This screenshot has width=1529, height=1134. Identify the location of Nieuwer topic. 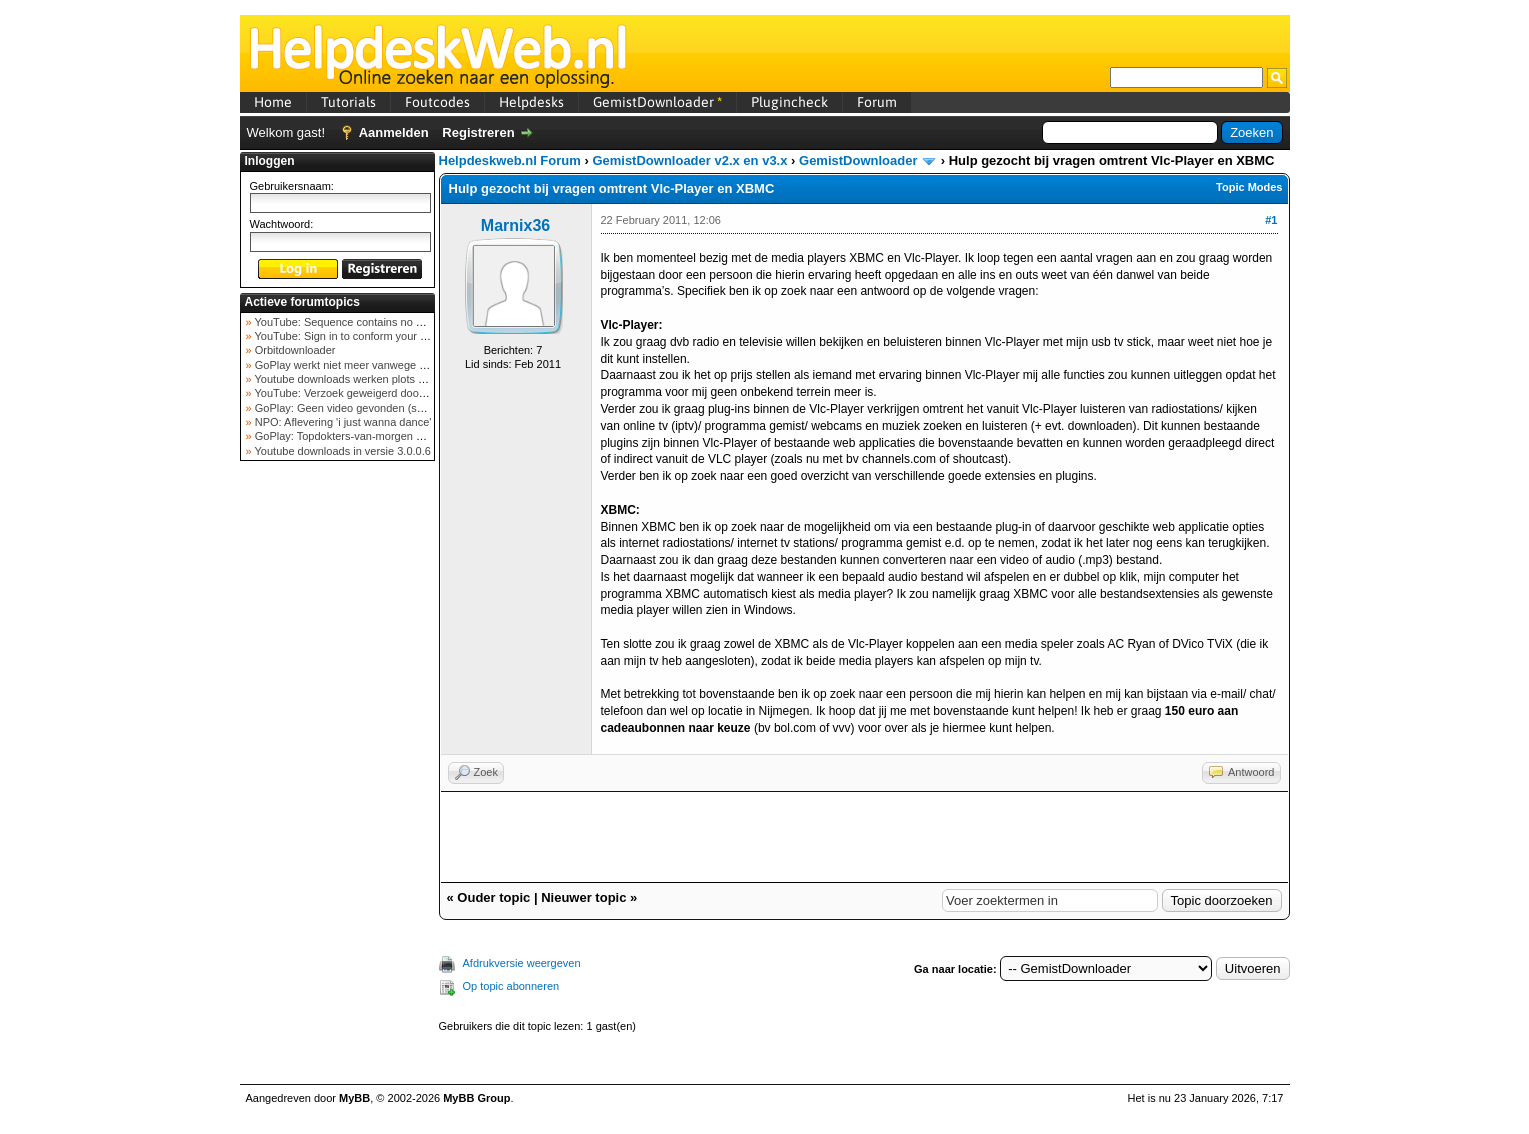
(583, 897).